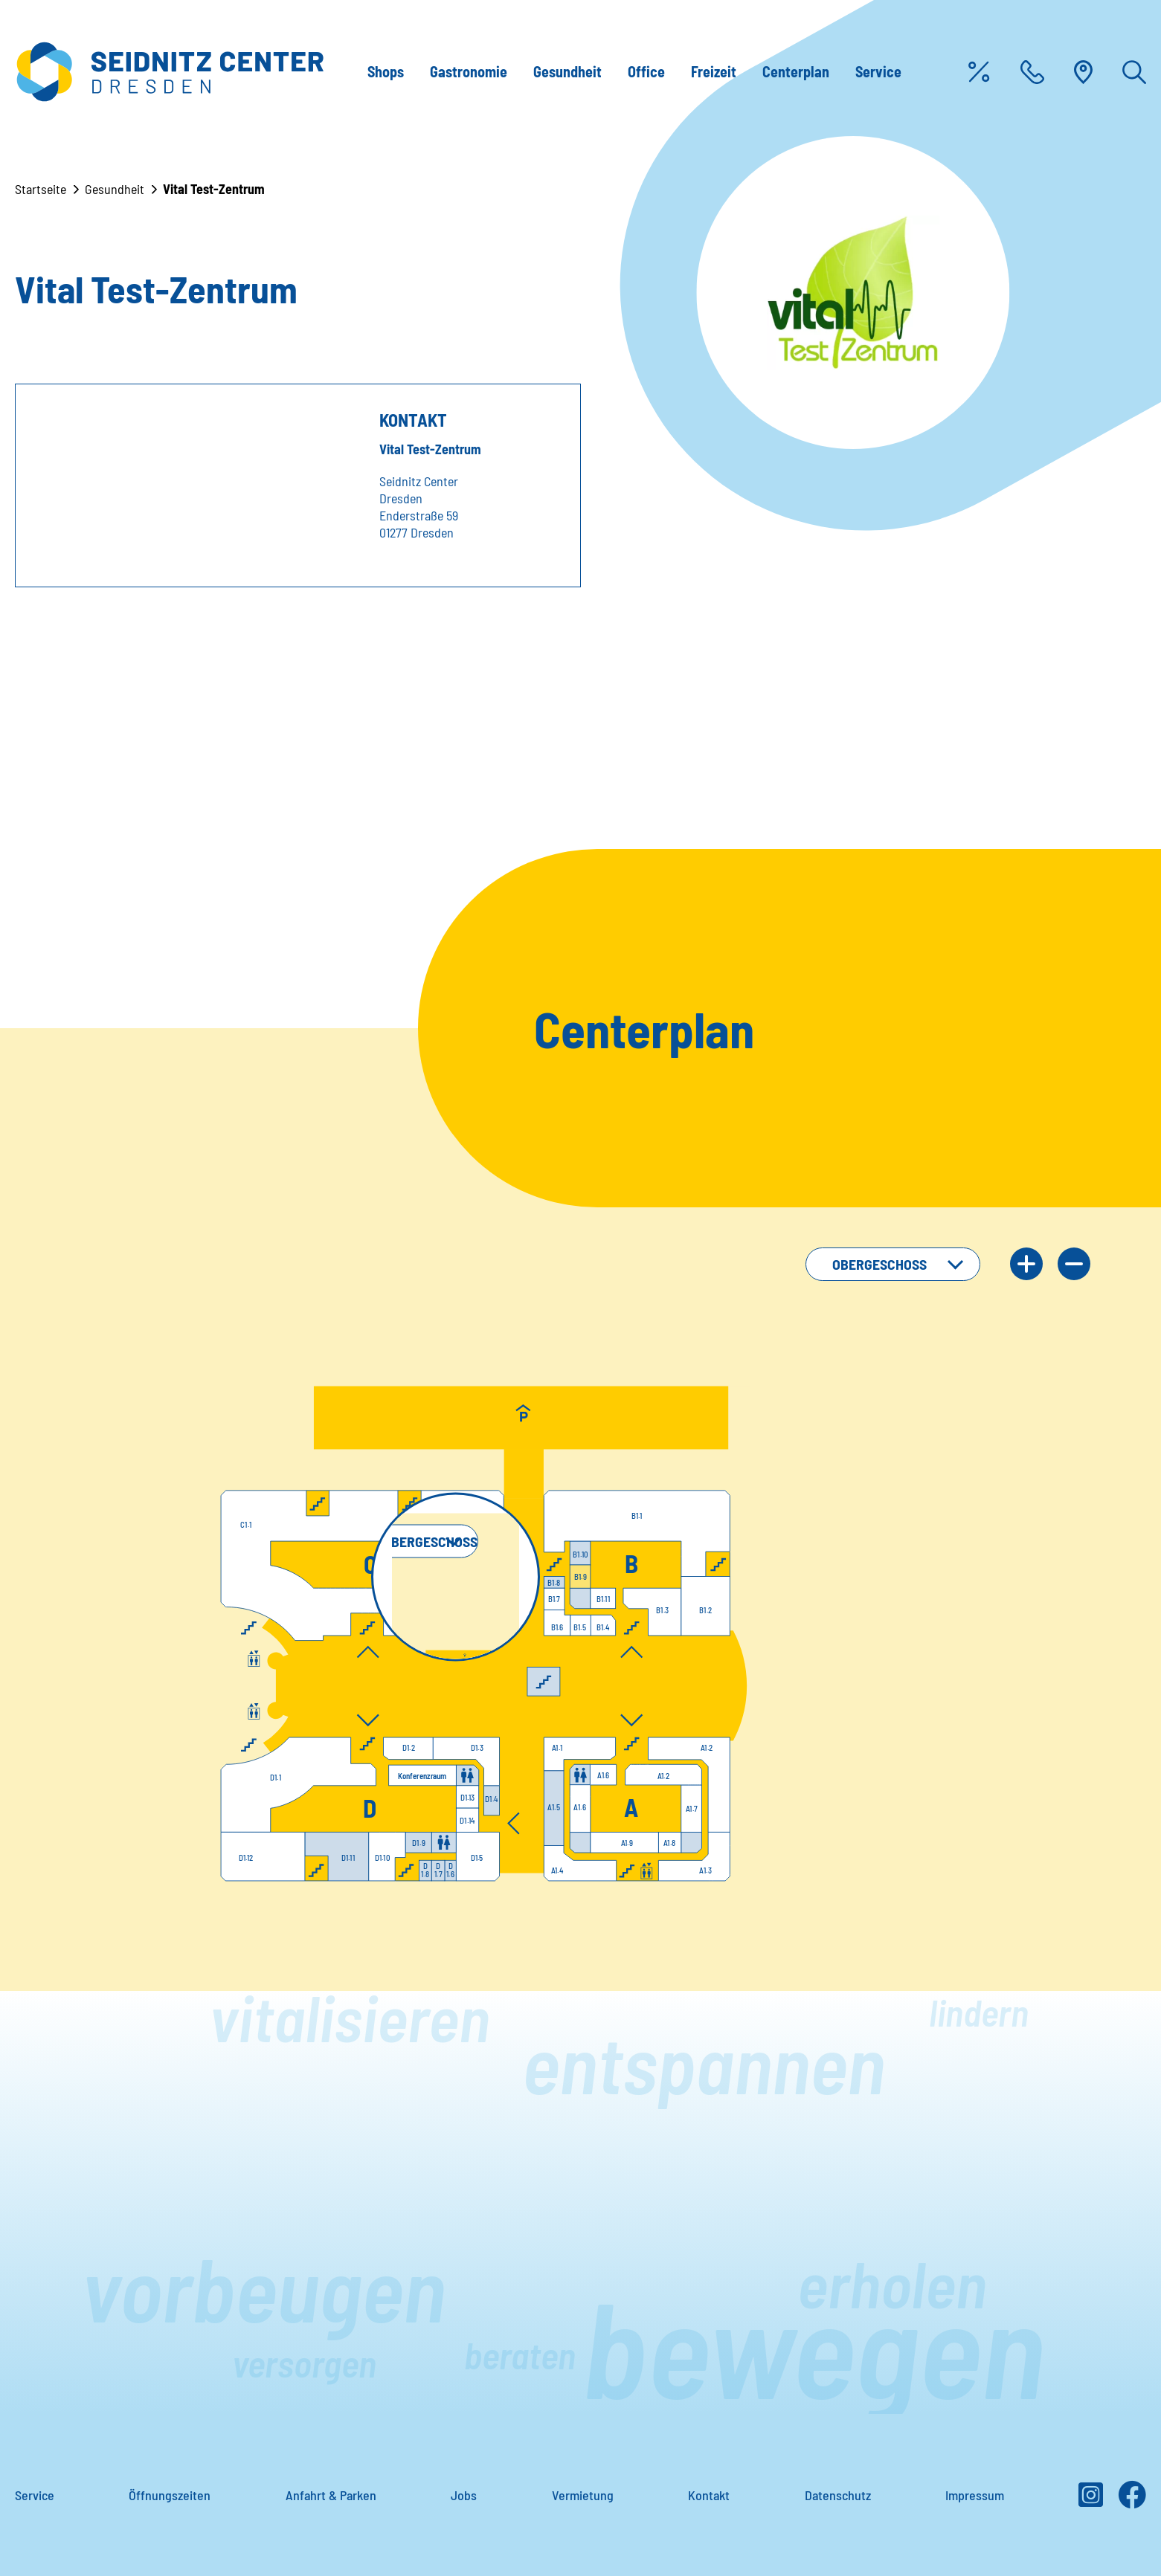 This screenshot has height=2576, width=1161. I want to click on Gesundheit, so click(567, 71).